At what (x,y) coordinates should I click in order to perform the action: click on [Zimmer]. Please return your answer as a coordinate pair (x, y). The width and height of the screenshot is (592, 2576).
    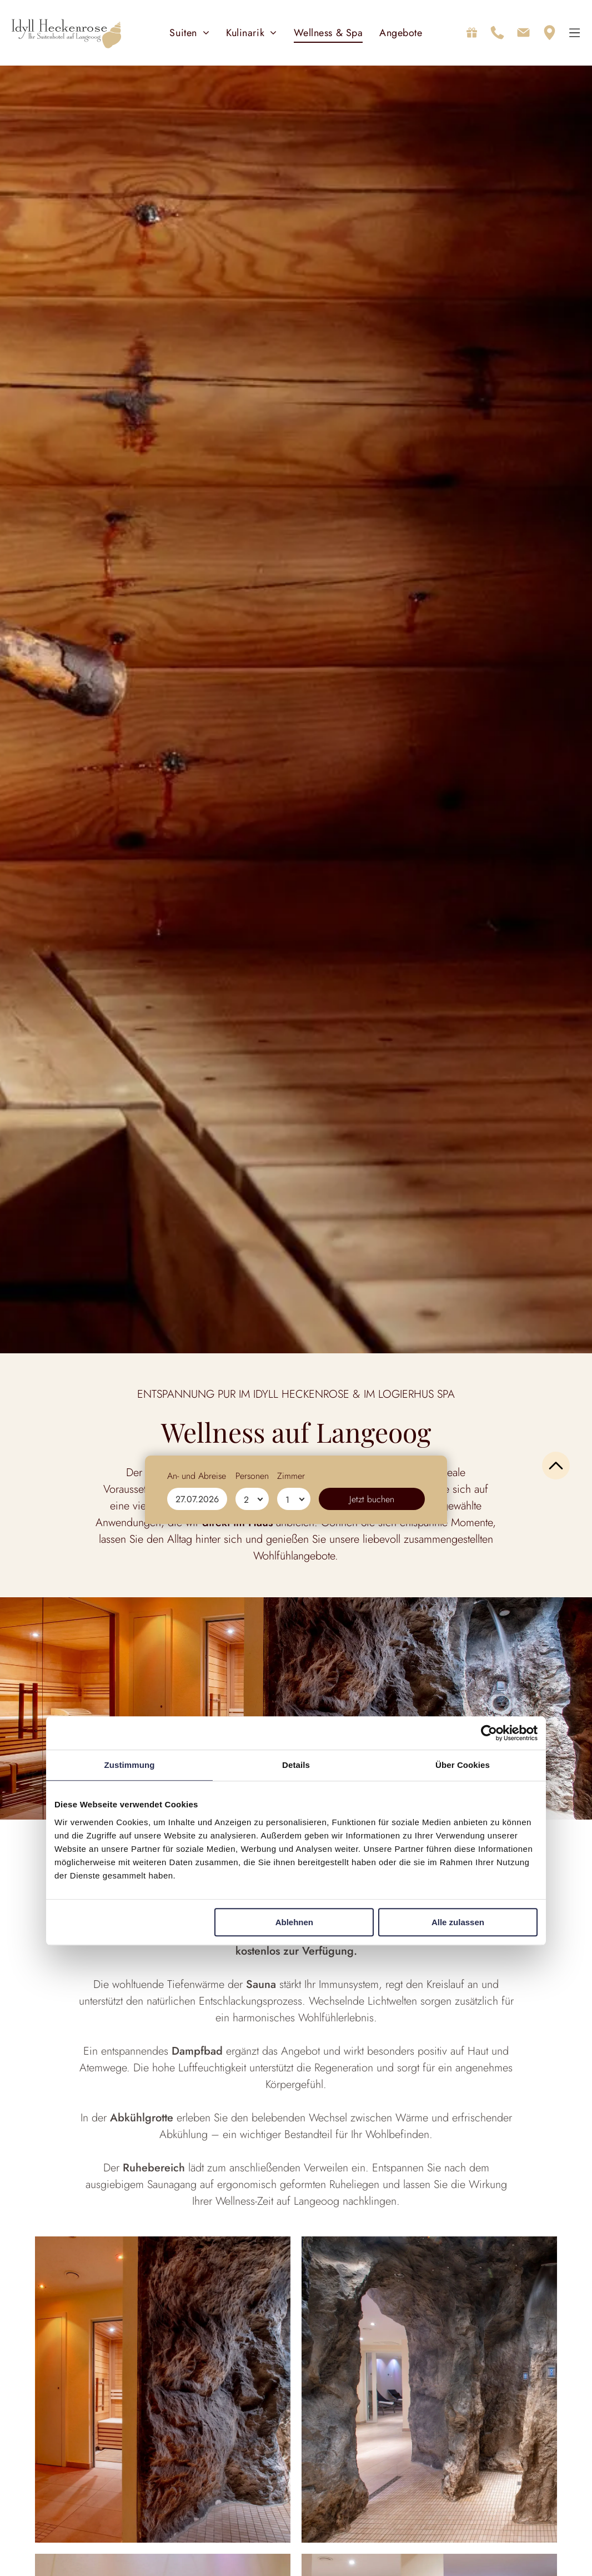
    Looking at the image, I should click on (293, 2551).